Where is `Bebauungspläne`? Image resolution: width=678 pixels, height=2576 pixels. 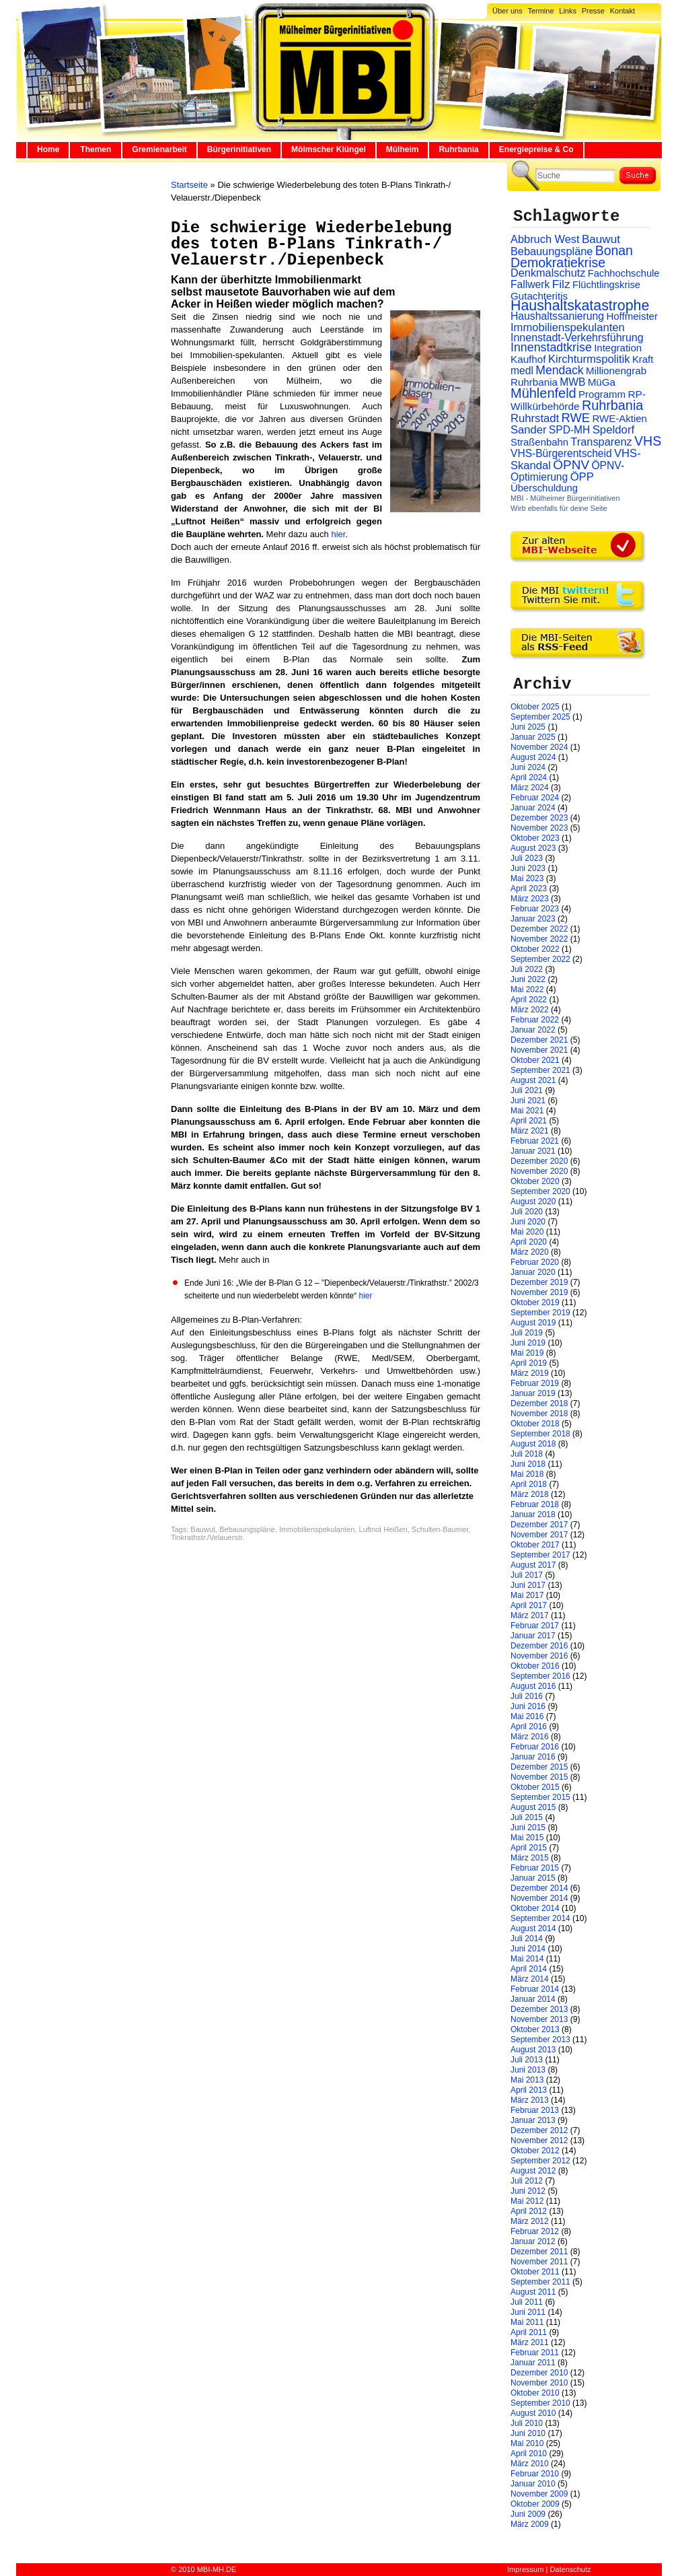 Bebauungspläne is located at coordinates (247, 1529).